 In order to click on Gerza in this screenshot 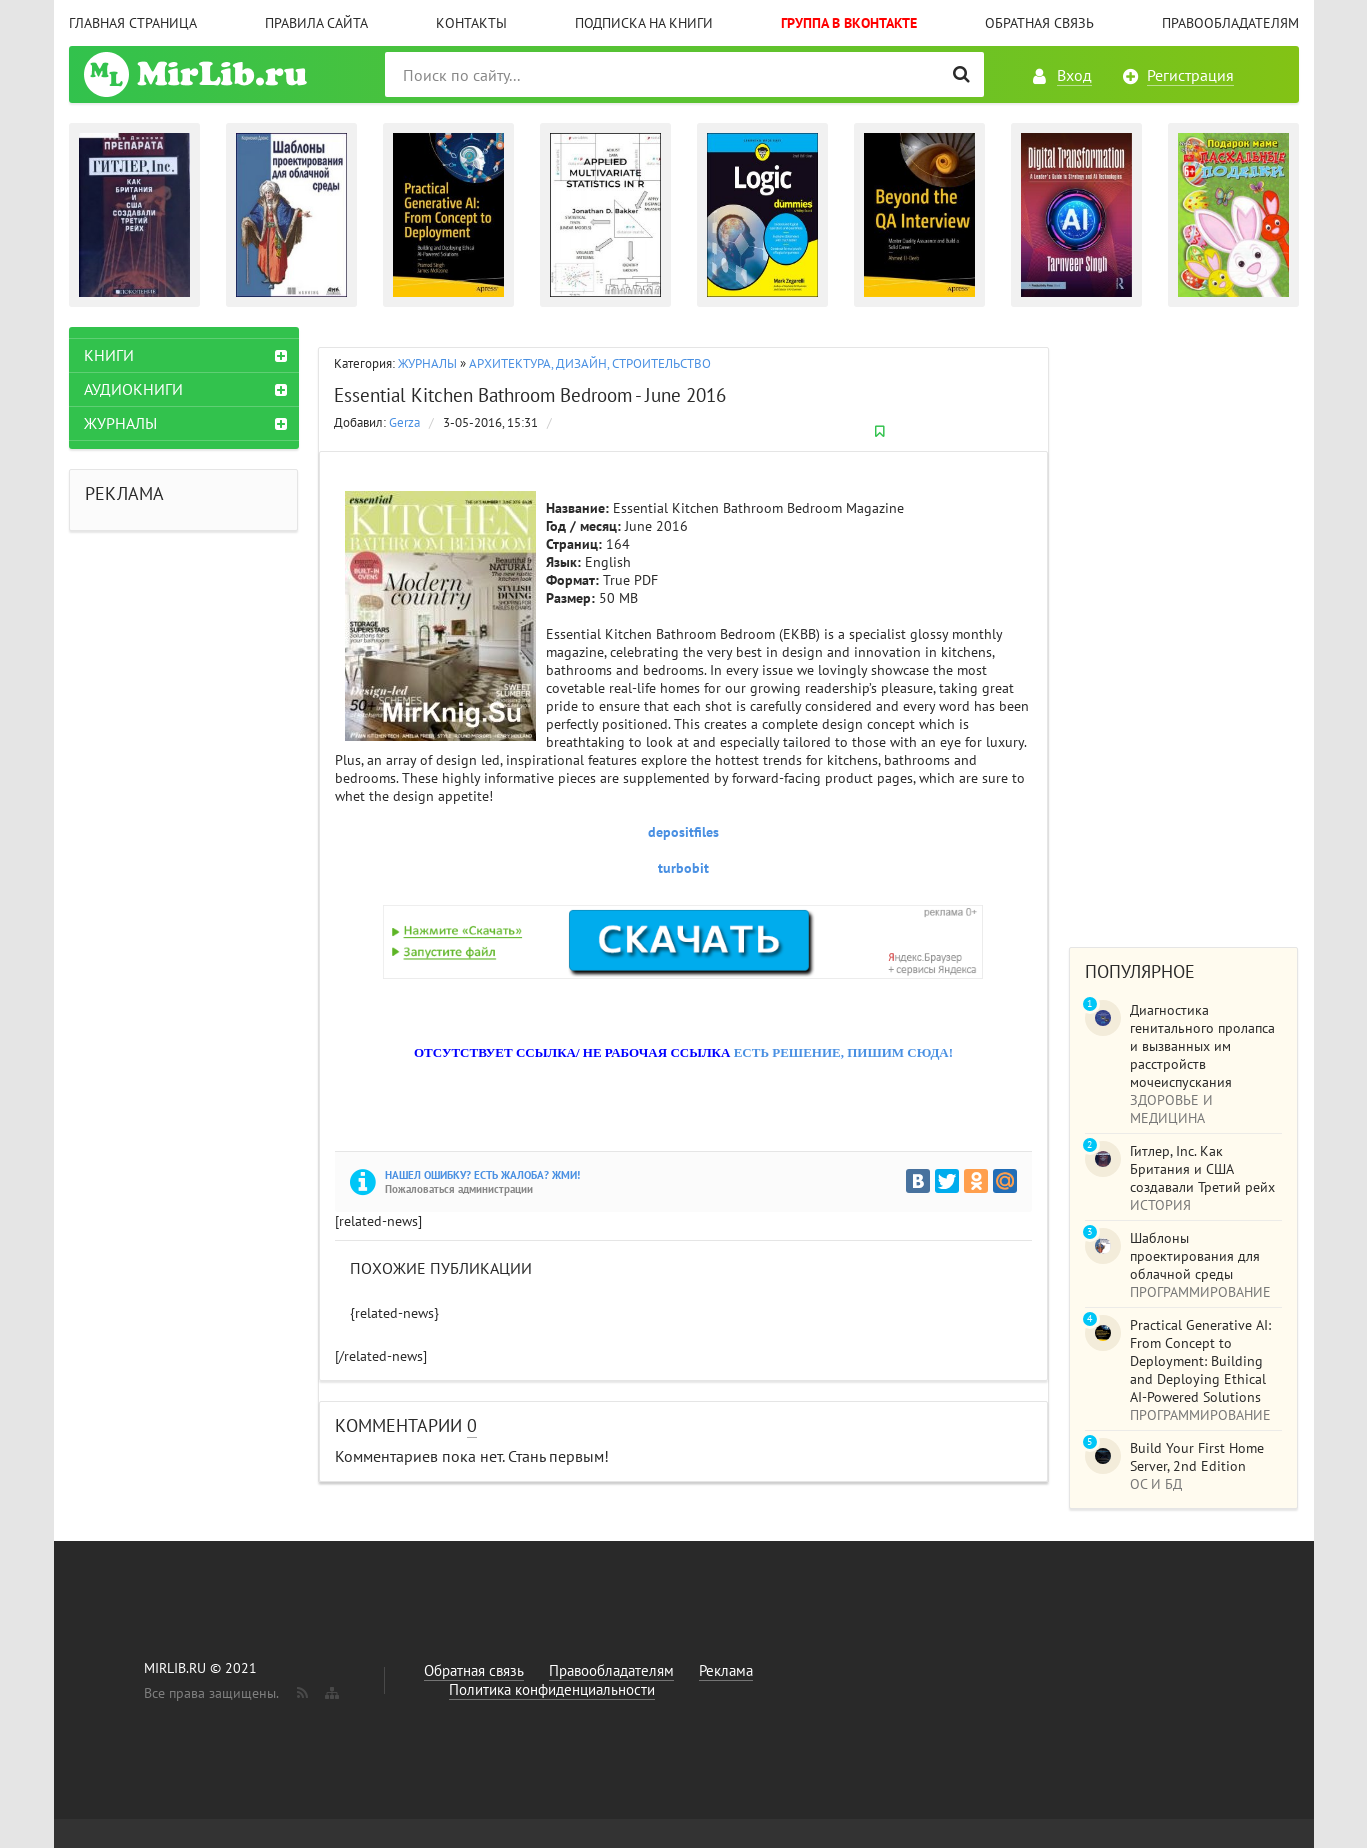, I will do `click(404, 422)`.